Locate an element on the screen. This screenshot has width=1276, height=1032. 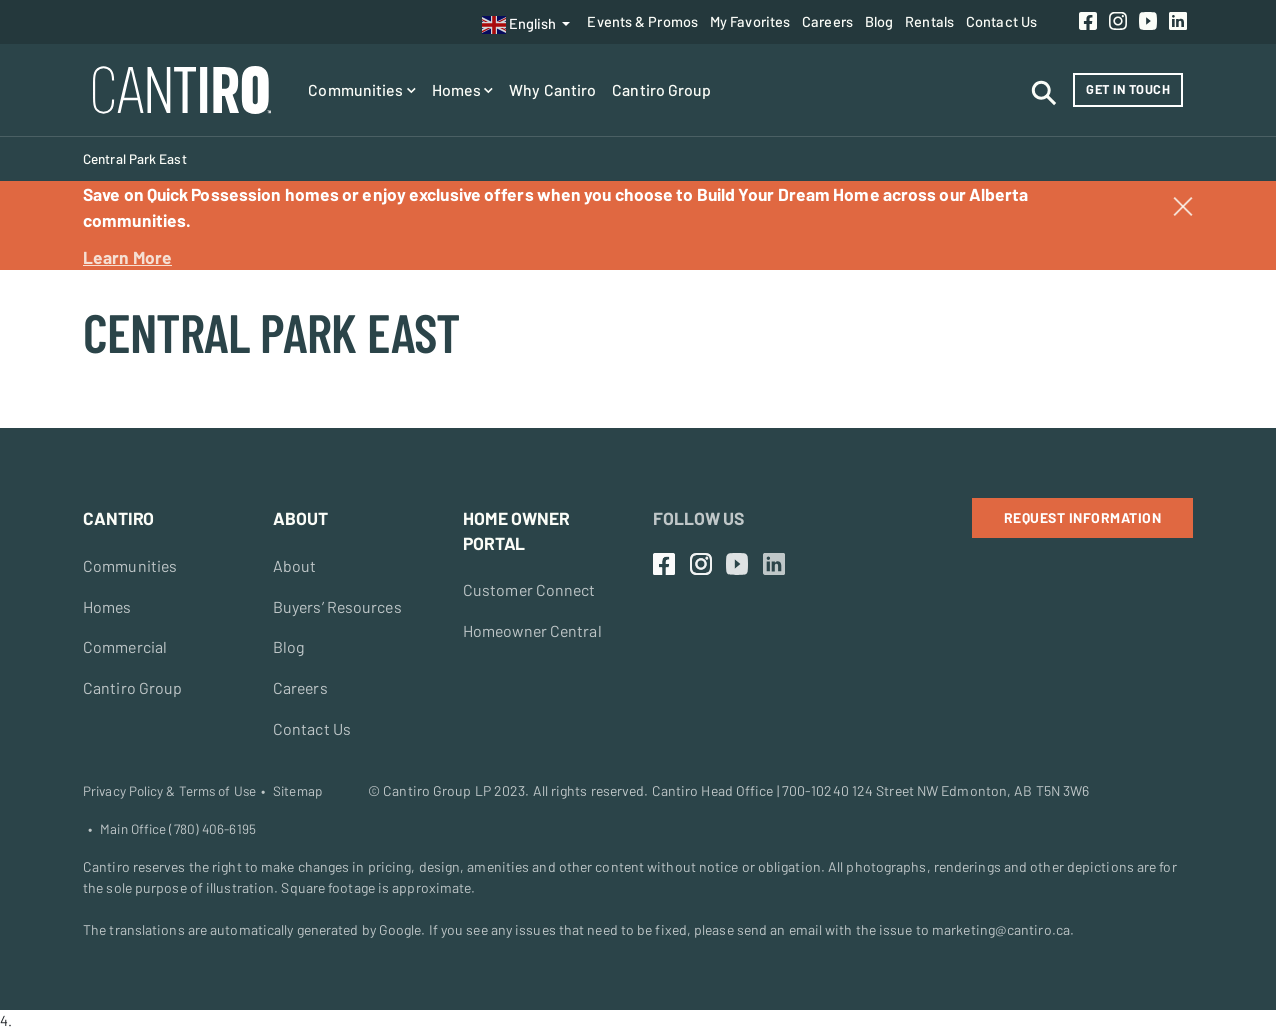
Contact Us is located at coordinates (1001, 21).